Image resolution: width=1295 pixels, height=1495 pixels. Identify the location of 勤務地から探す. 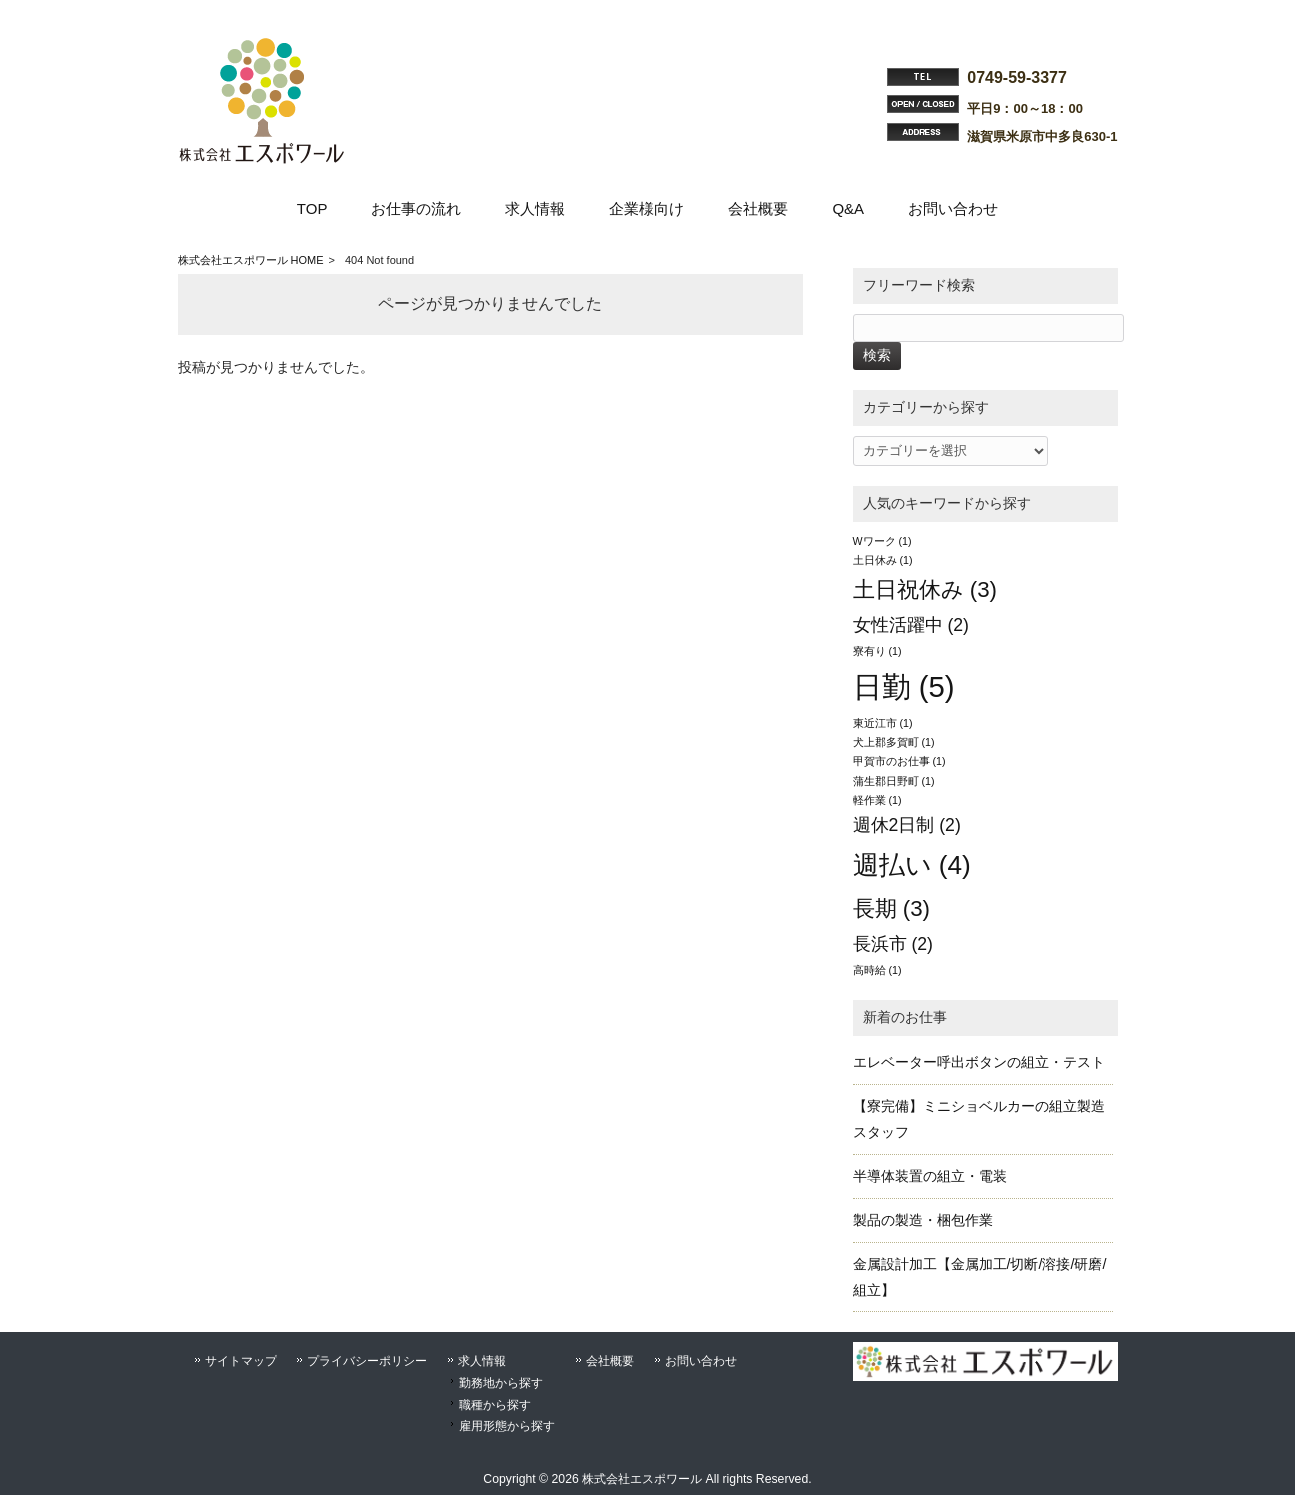
(501, 1383).